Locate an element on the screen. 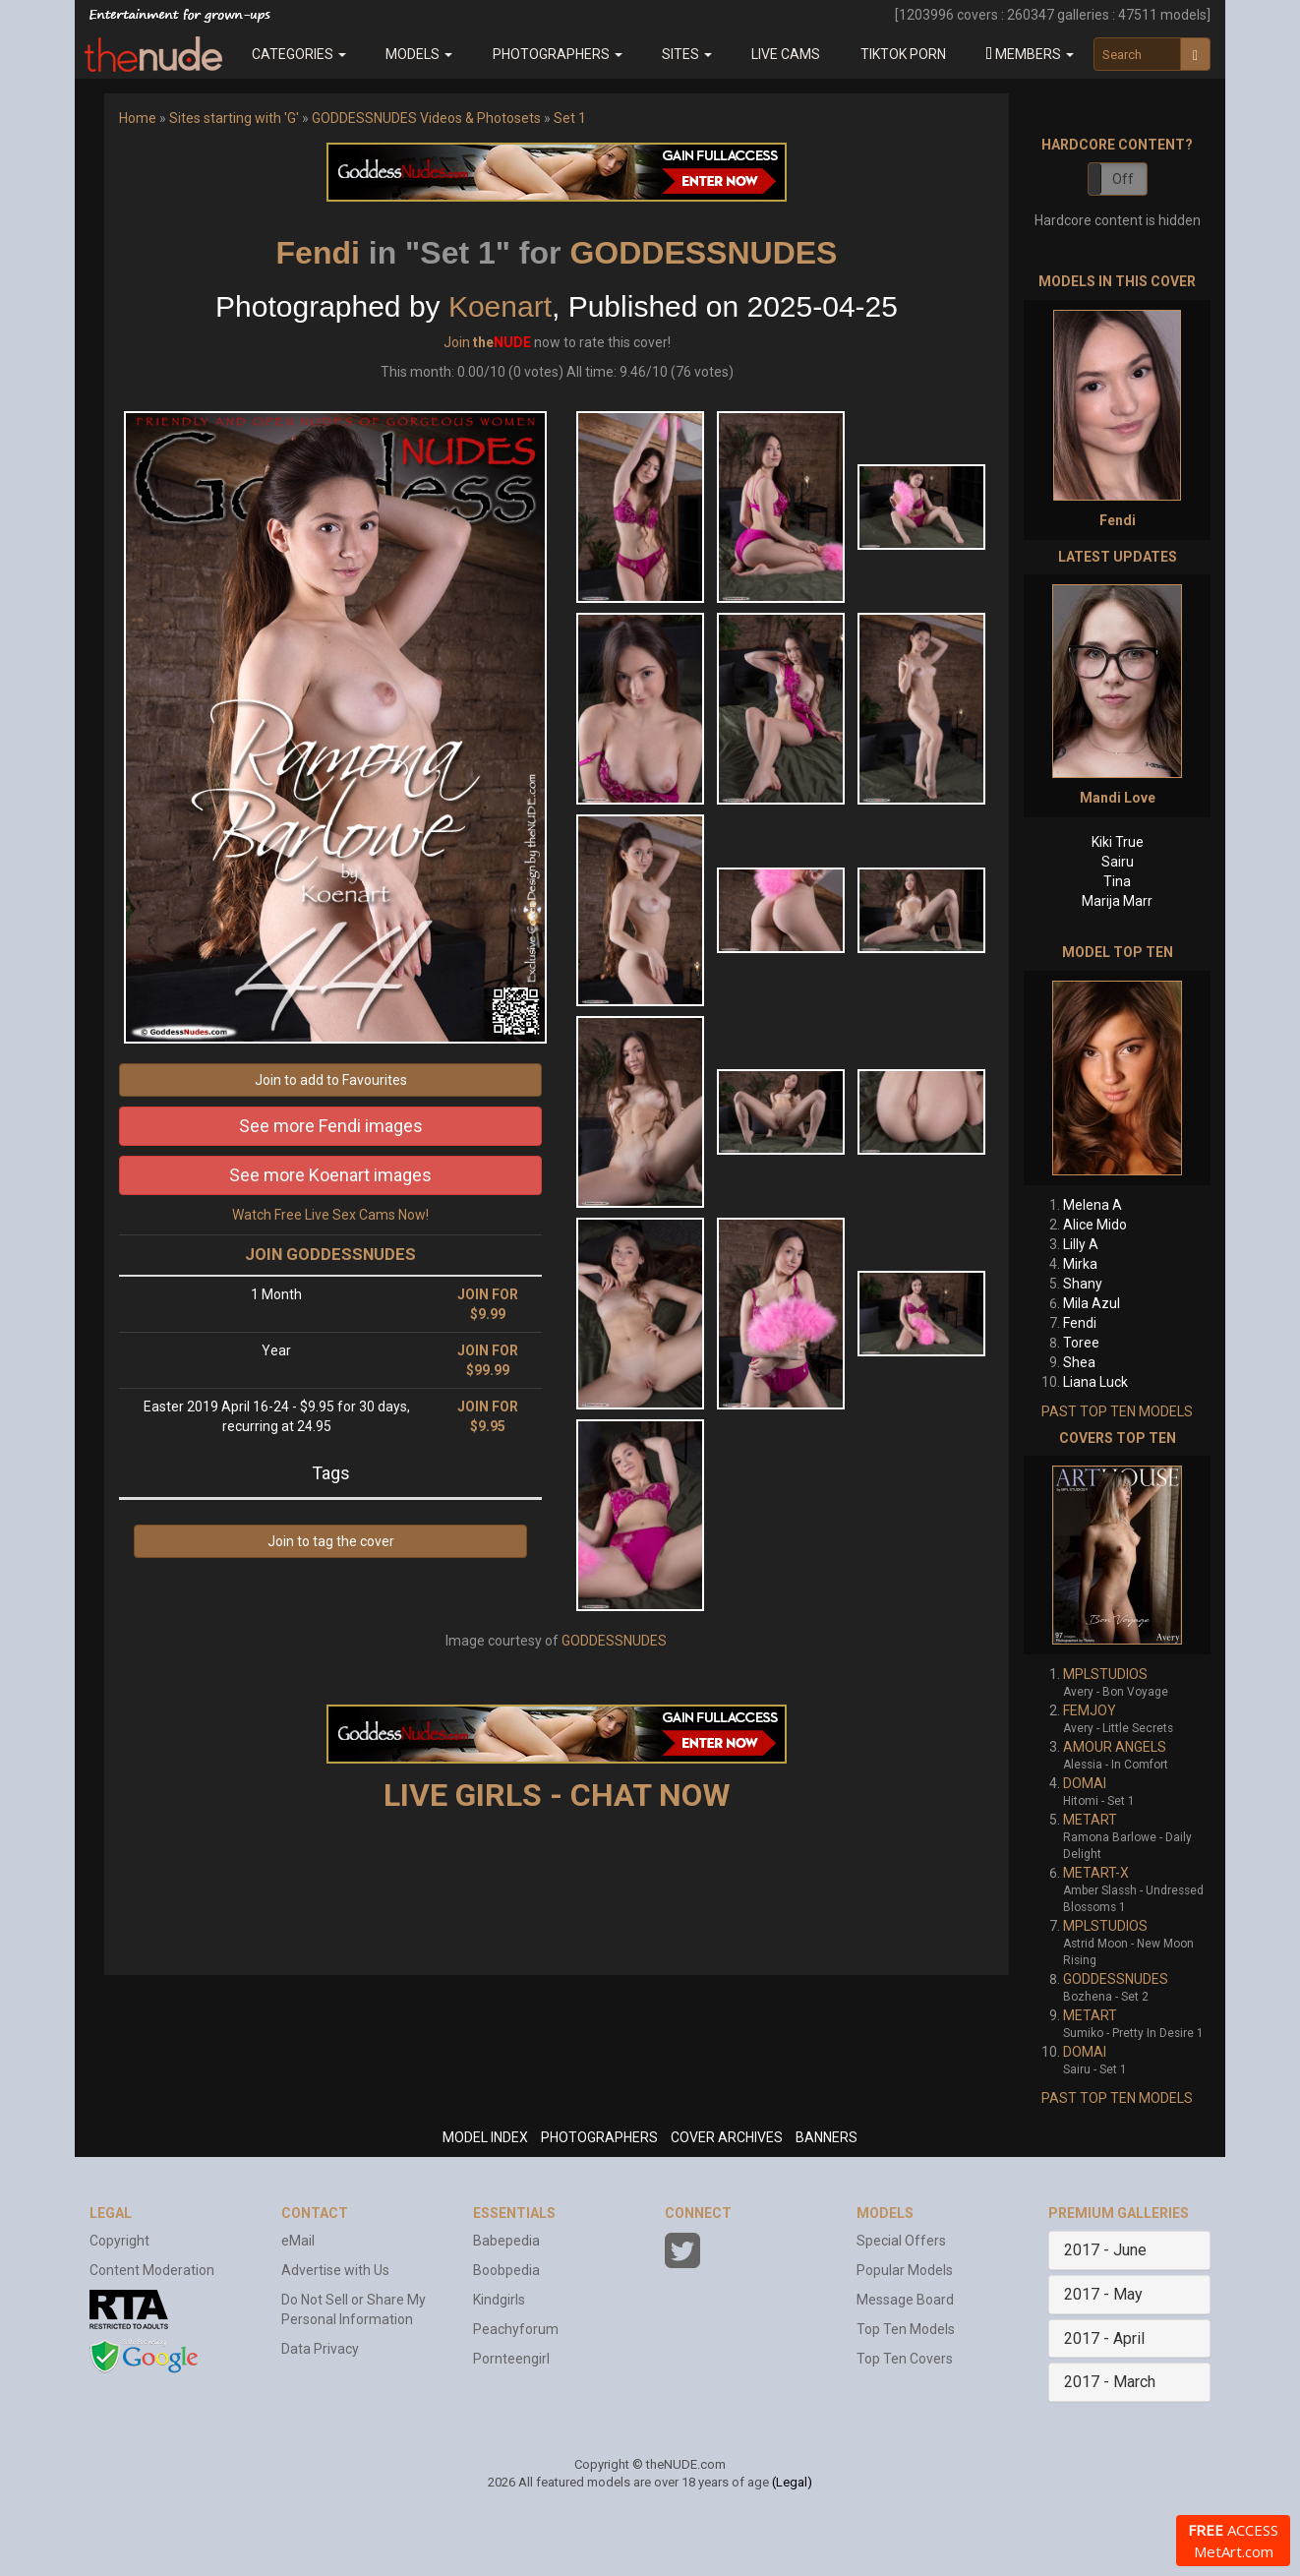 The image size is (1300, 2576). GODDESSNUDES is located at coordinates (703, 252).